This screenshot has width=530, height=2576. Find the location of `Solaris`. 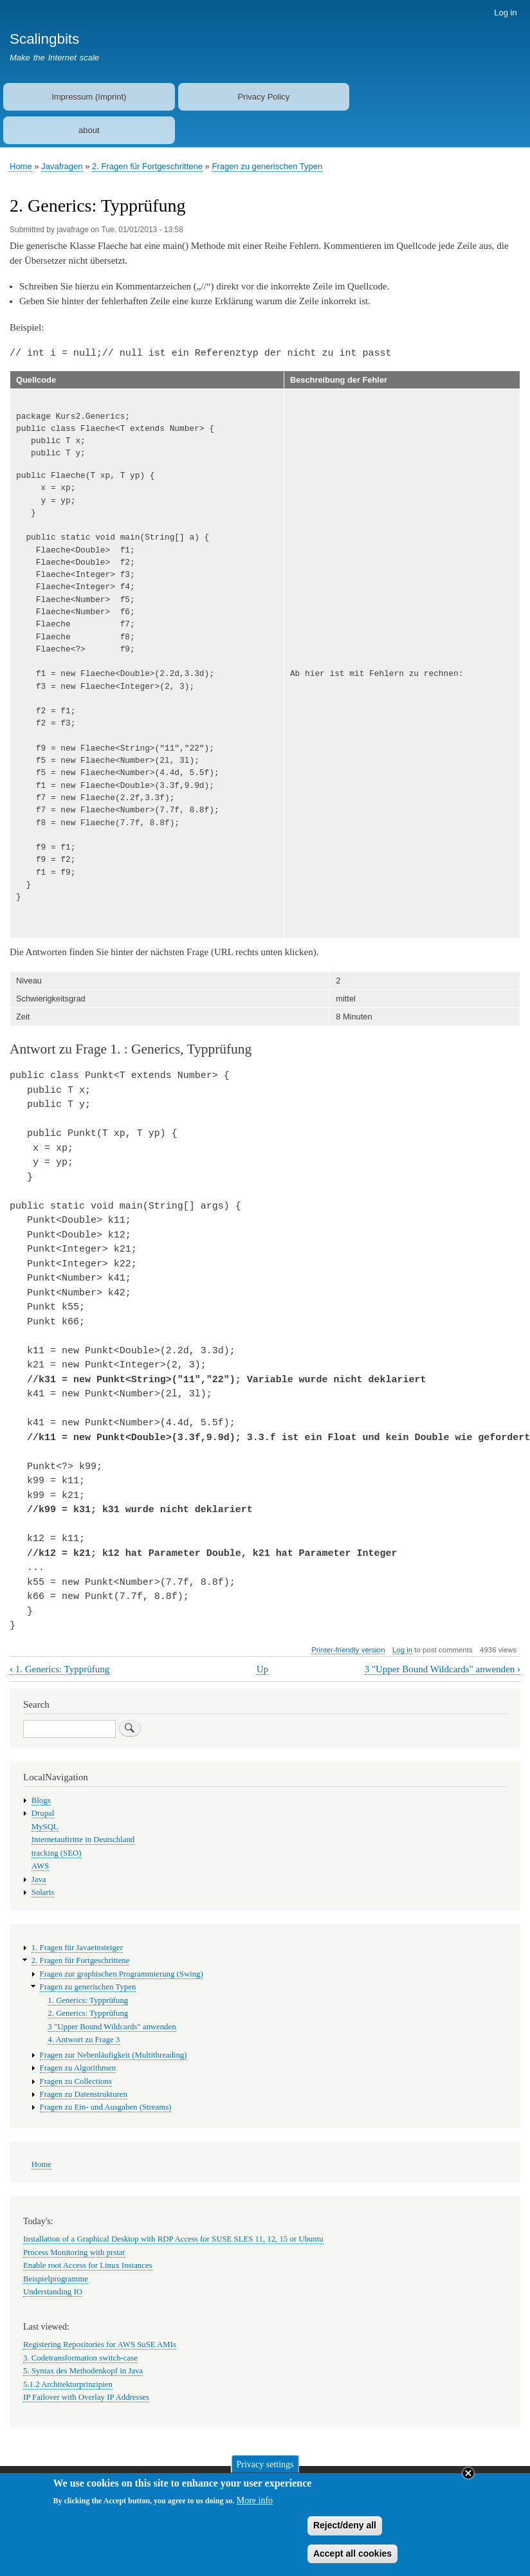

Solaris is located at coordinates (43, 1892).